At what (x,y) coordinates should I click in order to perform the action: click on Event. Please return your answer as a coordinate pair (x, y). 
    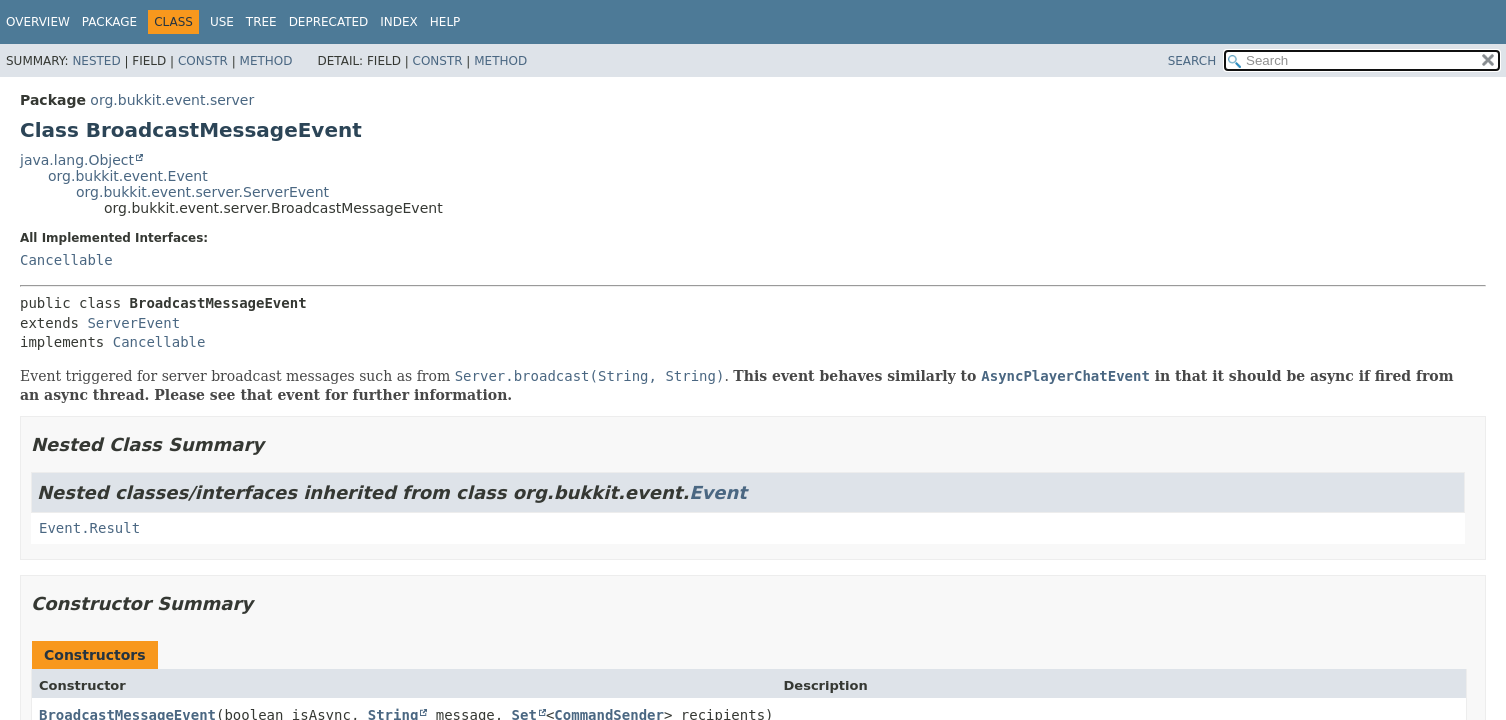
    Looking at the image, I should click on (718, 492).